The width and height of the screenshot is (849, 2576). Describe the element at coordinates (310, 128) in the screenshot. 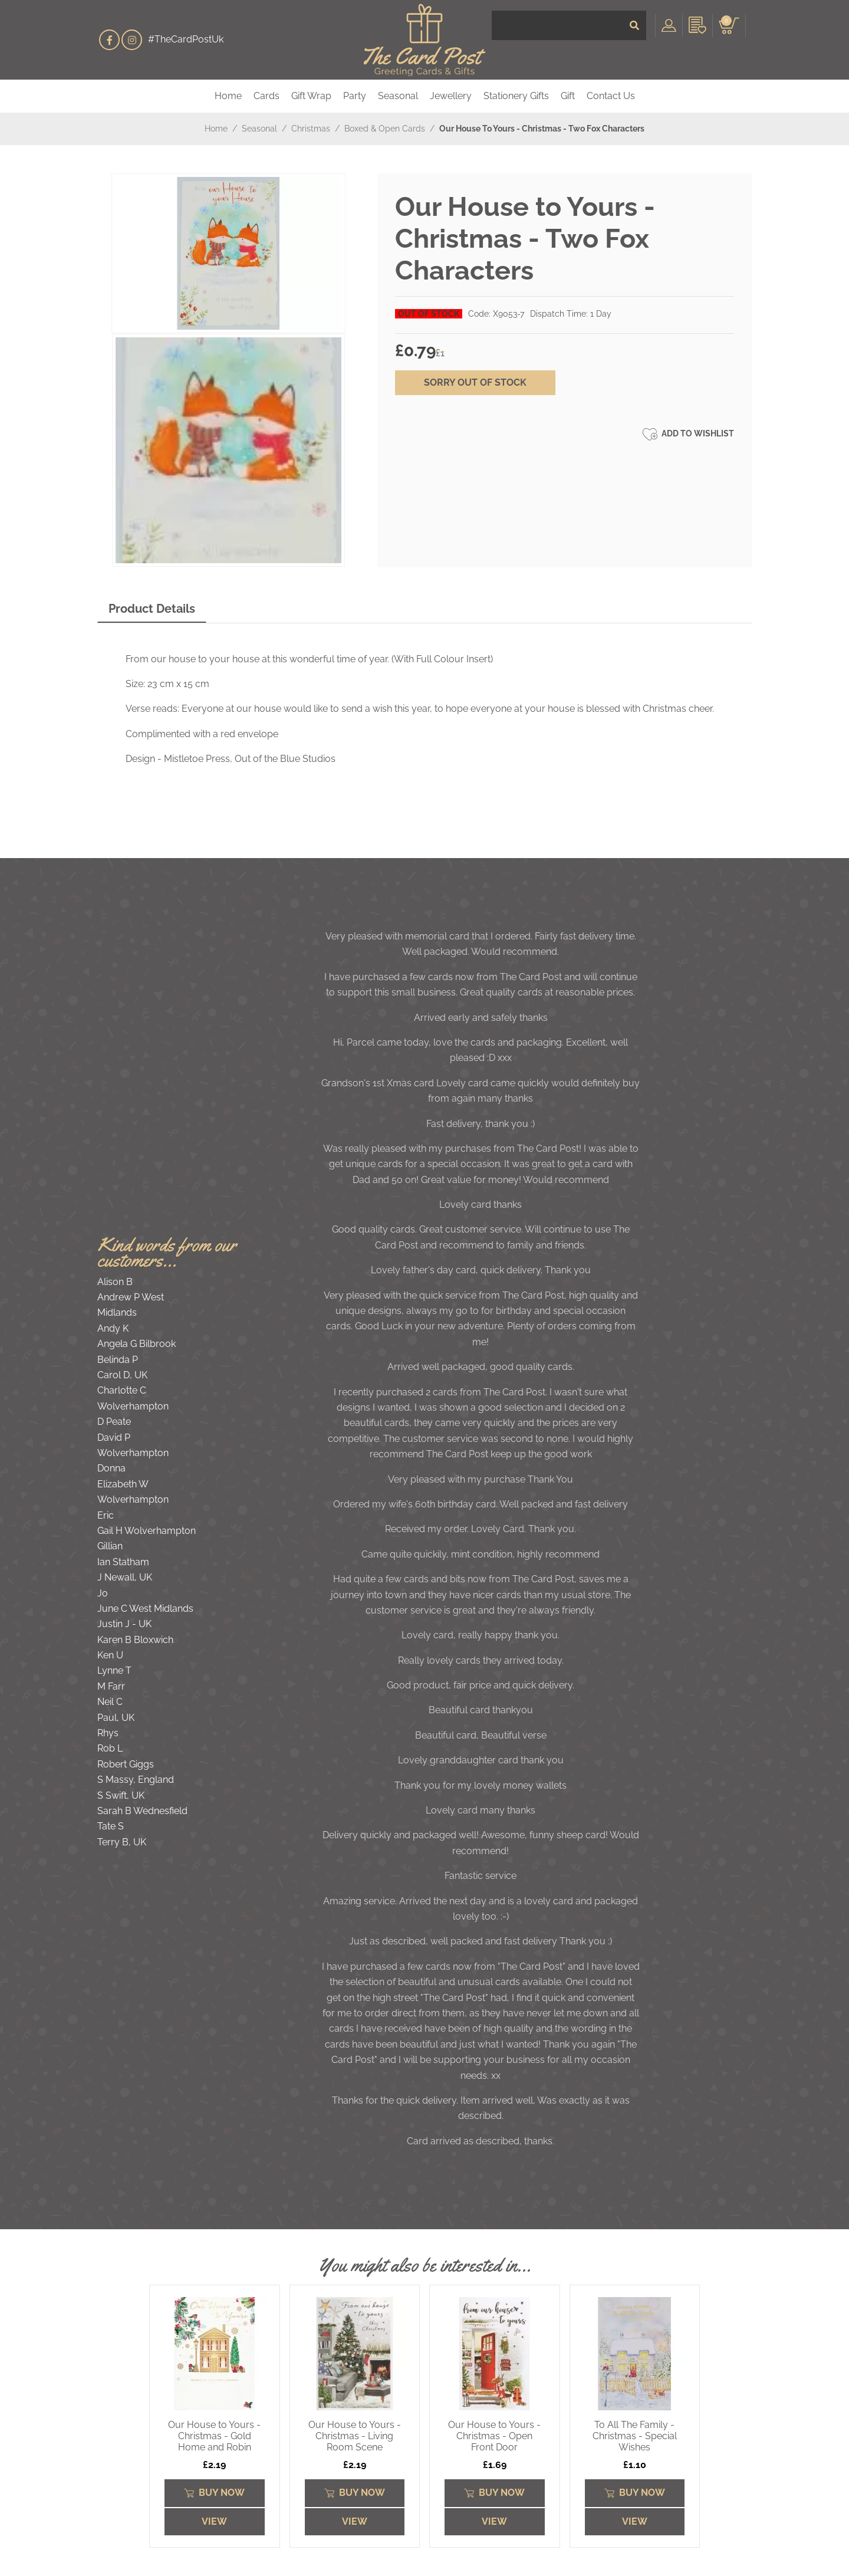

I see `Christmas` at that location.